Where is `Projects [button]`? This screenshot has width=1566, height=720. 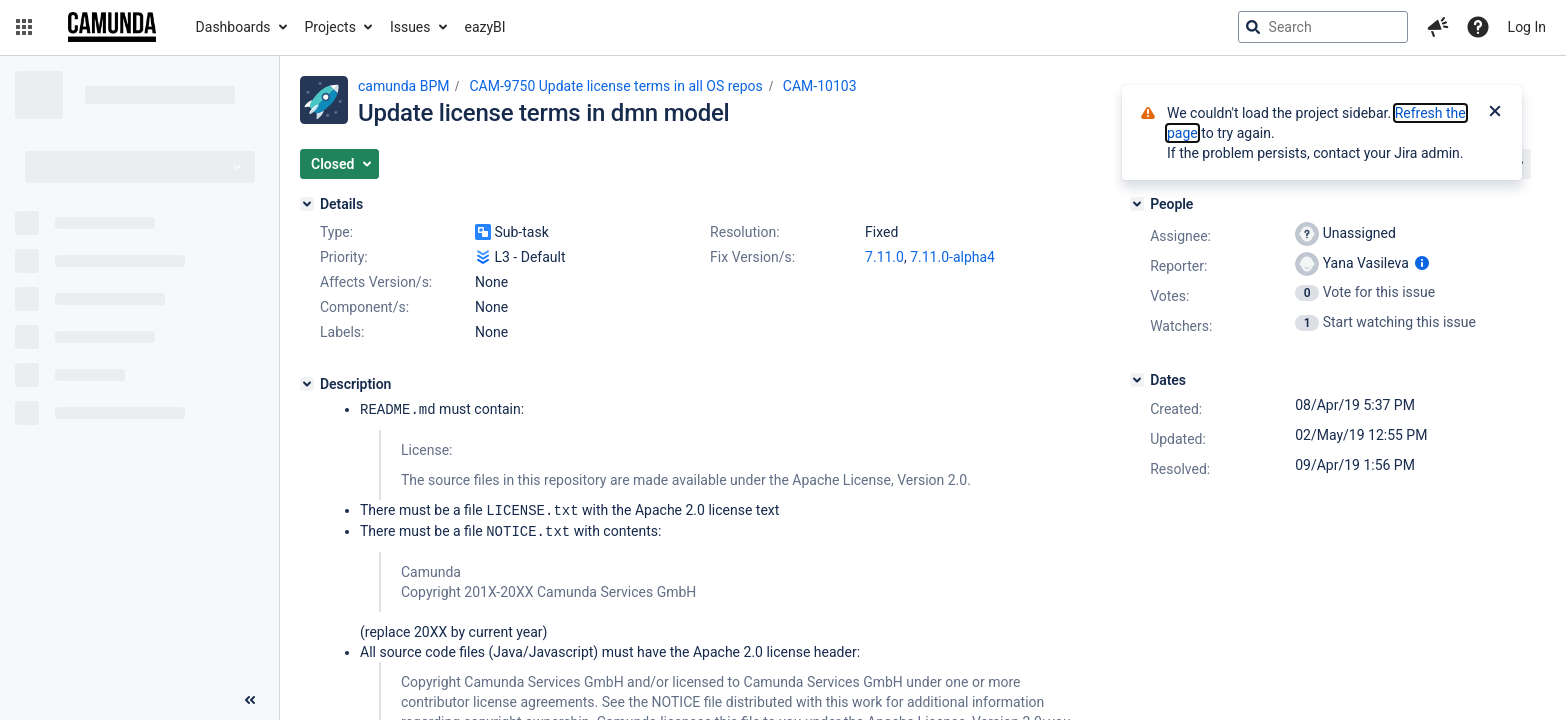
Projects [button] is located at coordinates (330, 27).